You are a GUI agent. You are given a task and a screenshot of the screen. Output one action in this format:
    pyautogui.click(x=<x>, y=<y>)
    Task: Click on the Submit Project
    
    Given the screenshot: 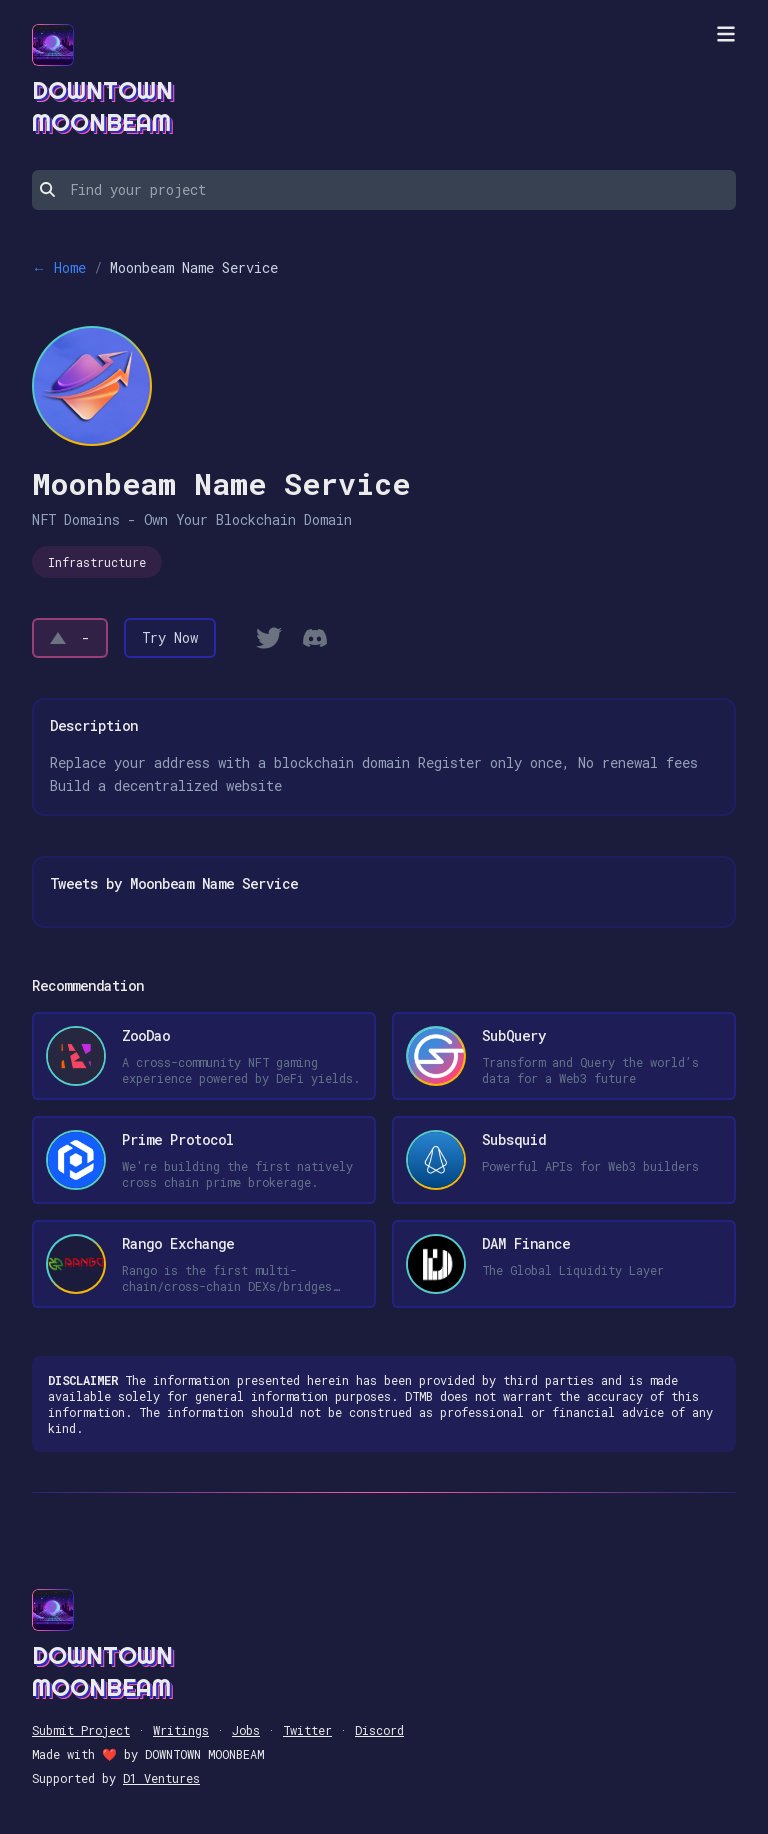 What is the action you would take?
    pyautogui.click(x=81, y=1730)
    